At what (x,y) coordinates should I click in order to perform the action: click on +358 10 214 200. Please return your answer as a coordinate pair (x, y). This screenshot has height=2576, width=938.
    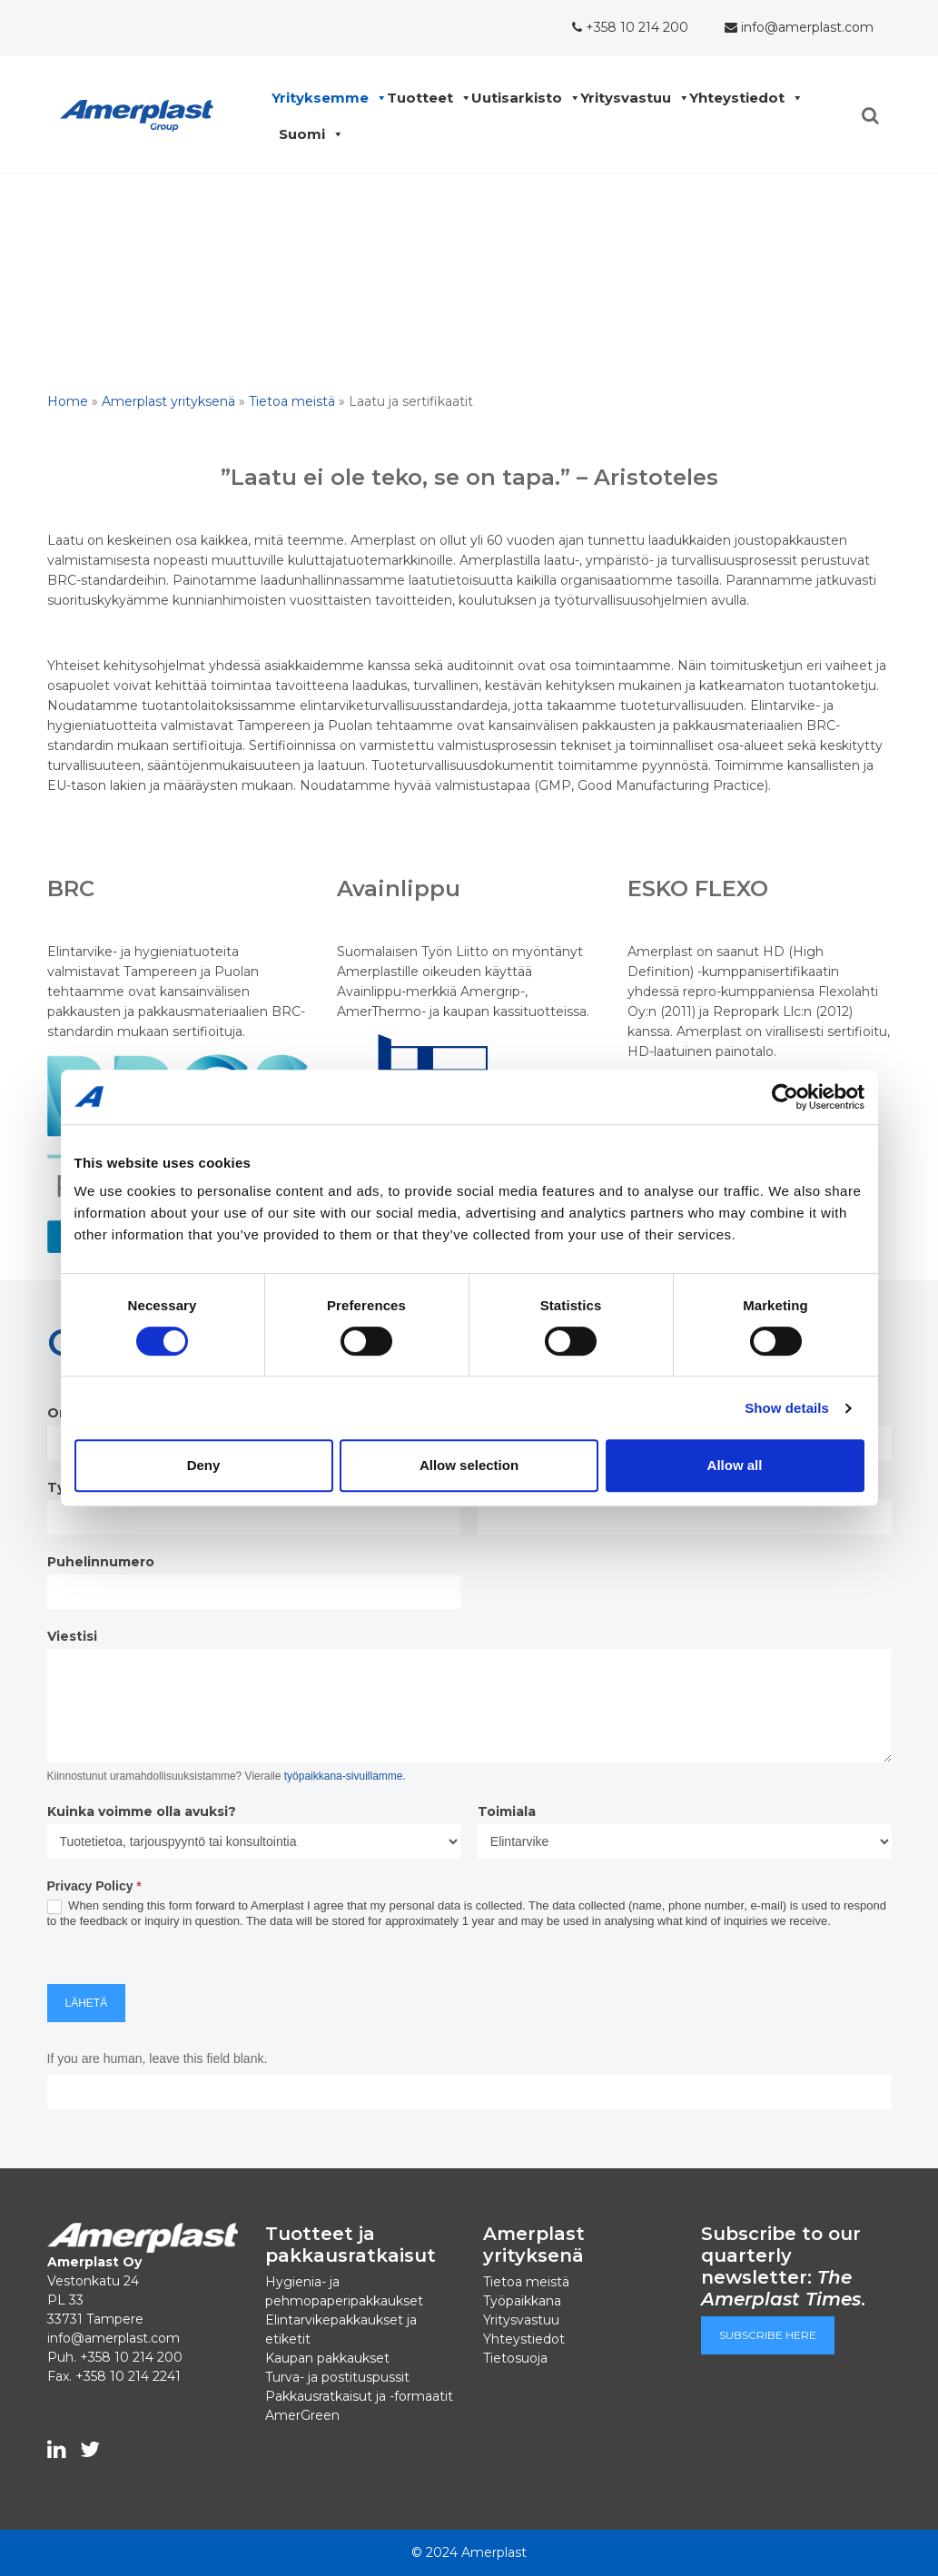
    Looking at the image, I should click on (630, 27).